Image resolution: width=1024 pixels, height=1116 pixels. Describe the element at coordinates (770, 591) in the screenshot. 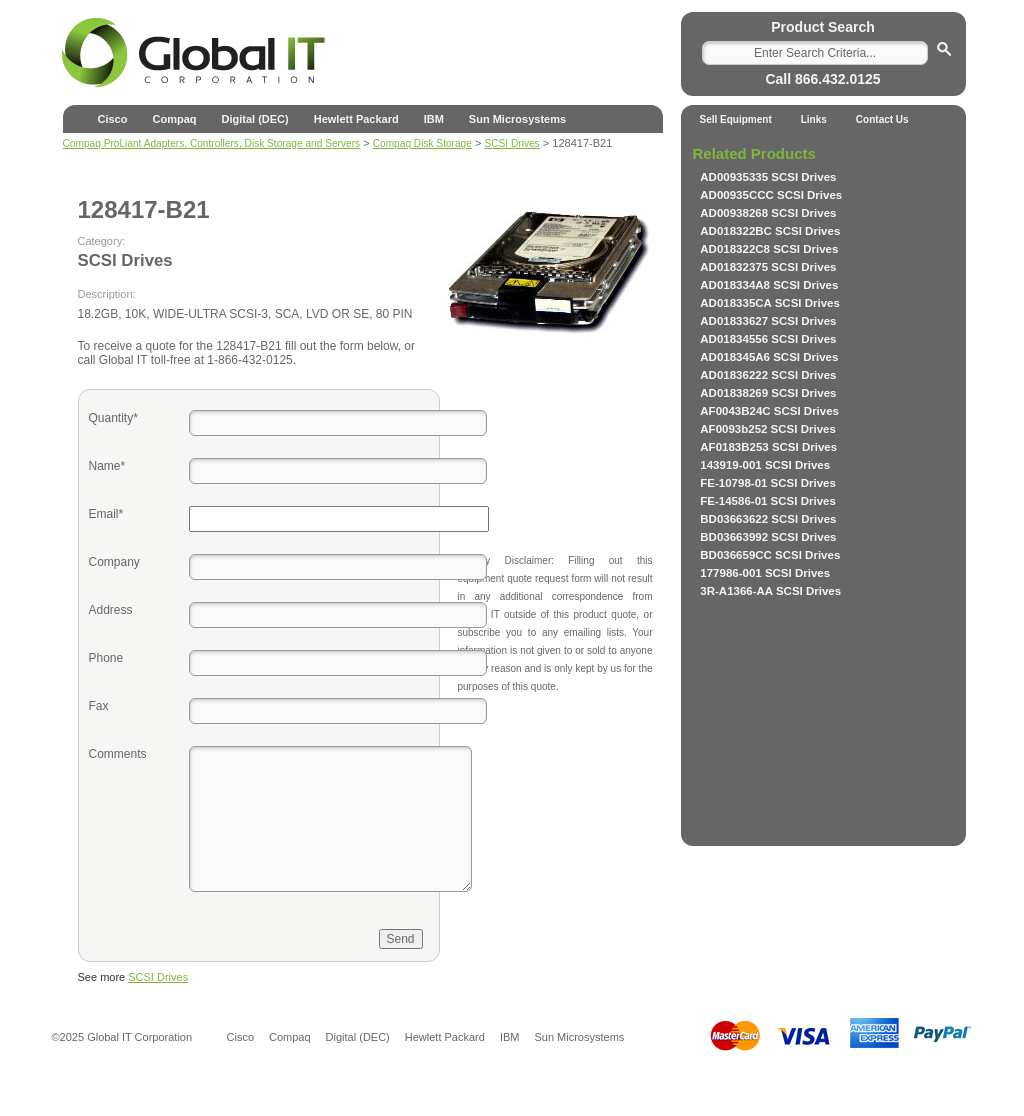

I see `3R-A1366-AA SCSI Drives` at that location.